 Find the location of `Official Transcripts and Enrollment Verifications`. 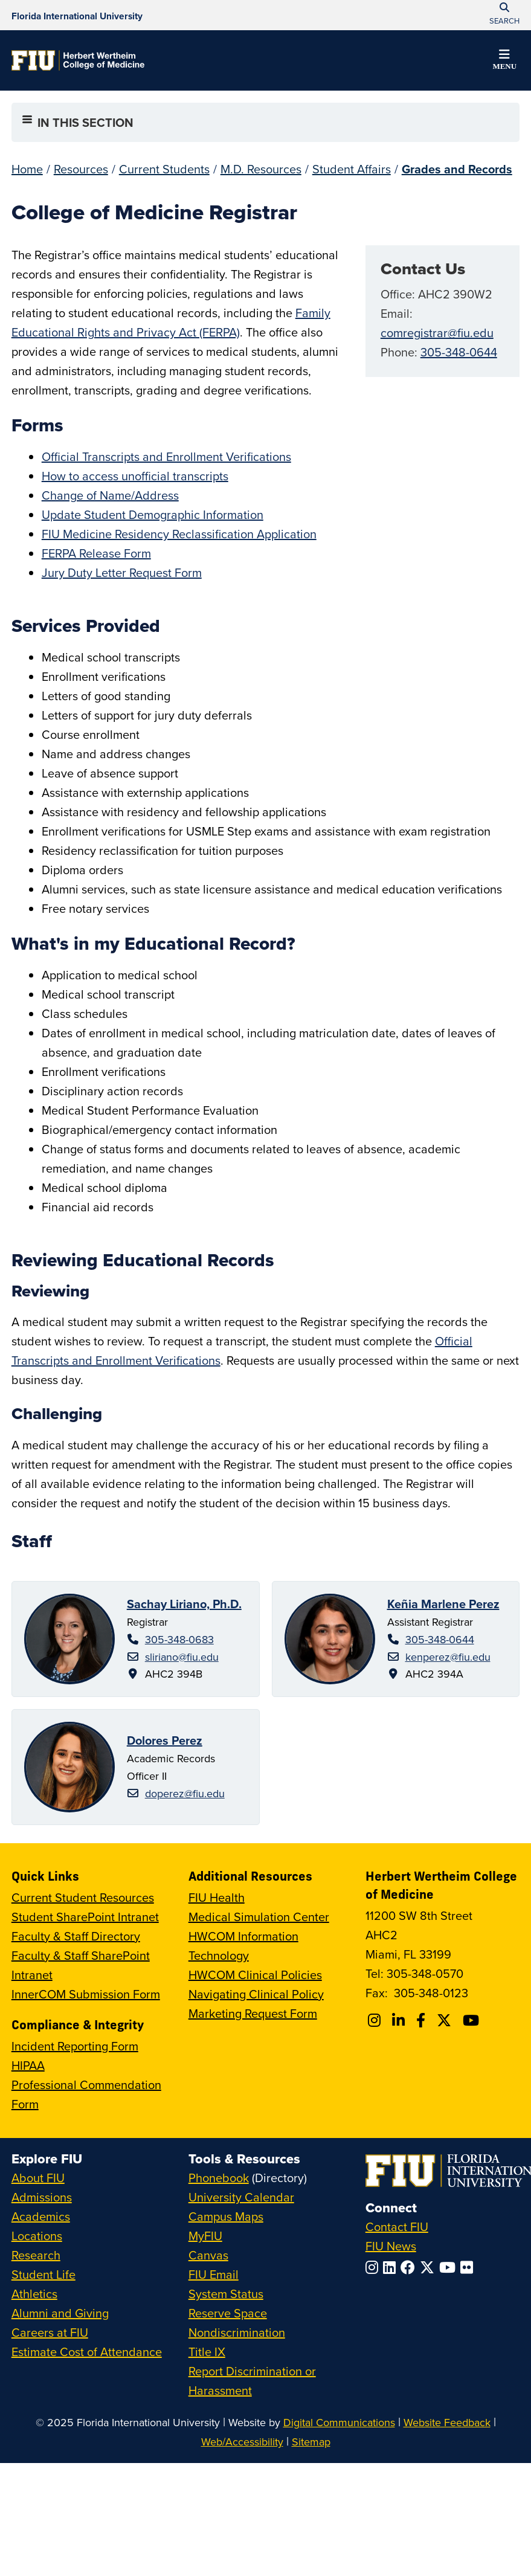

Official Transcripts and Enrollment Verifications is located at coordinates (166, 456).